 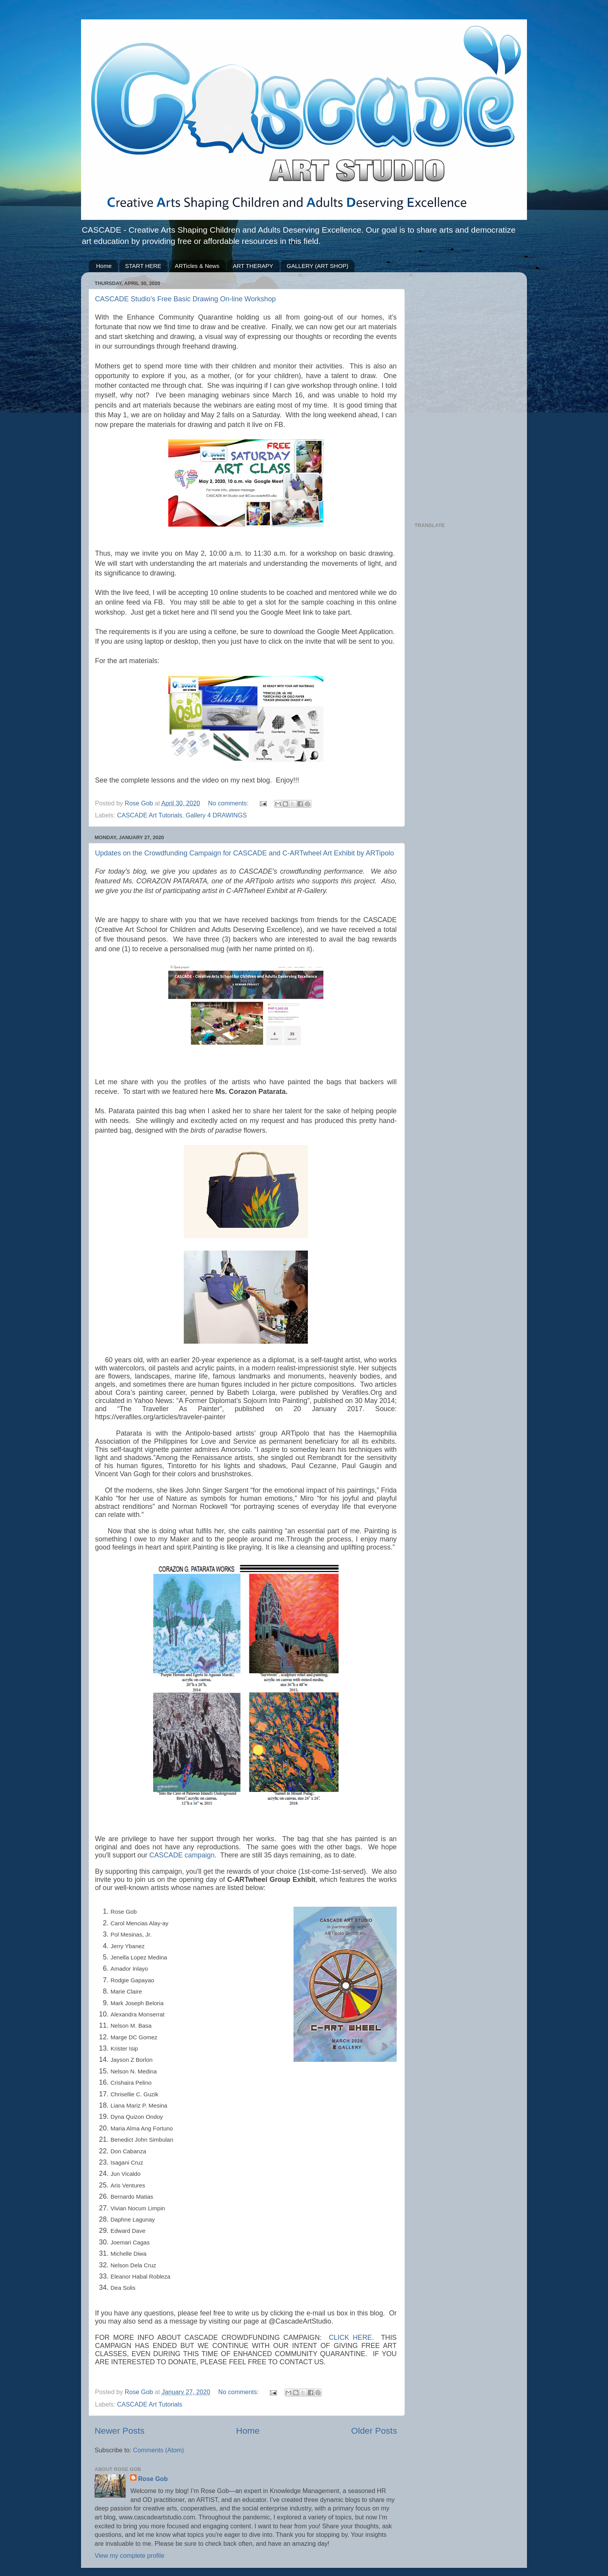 What do you see at coordinates (253, 266) in the screenshot?
I see `ART THERAPY` at bounding box center [253, 266].